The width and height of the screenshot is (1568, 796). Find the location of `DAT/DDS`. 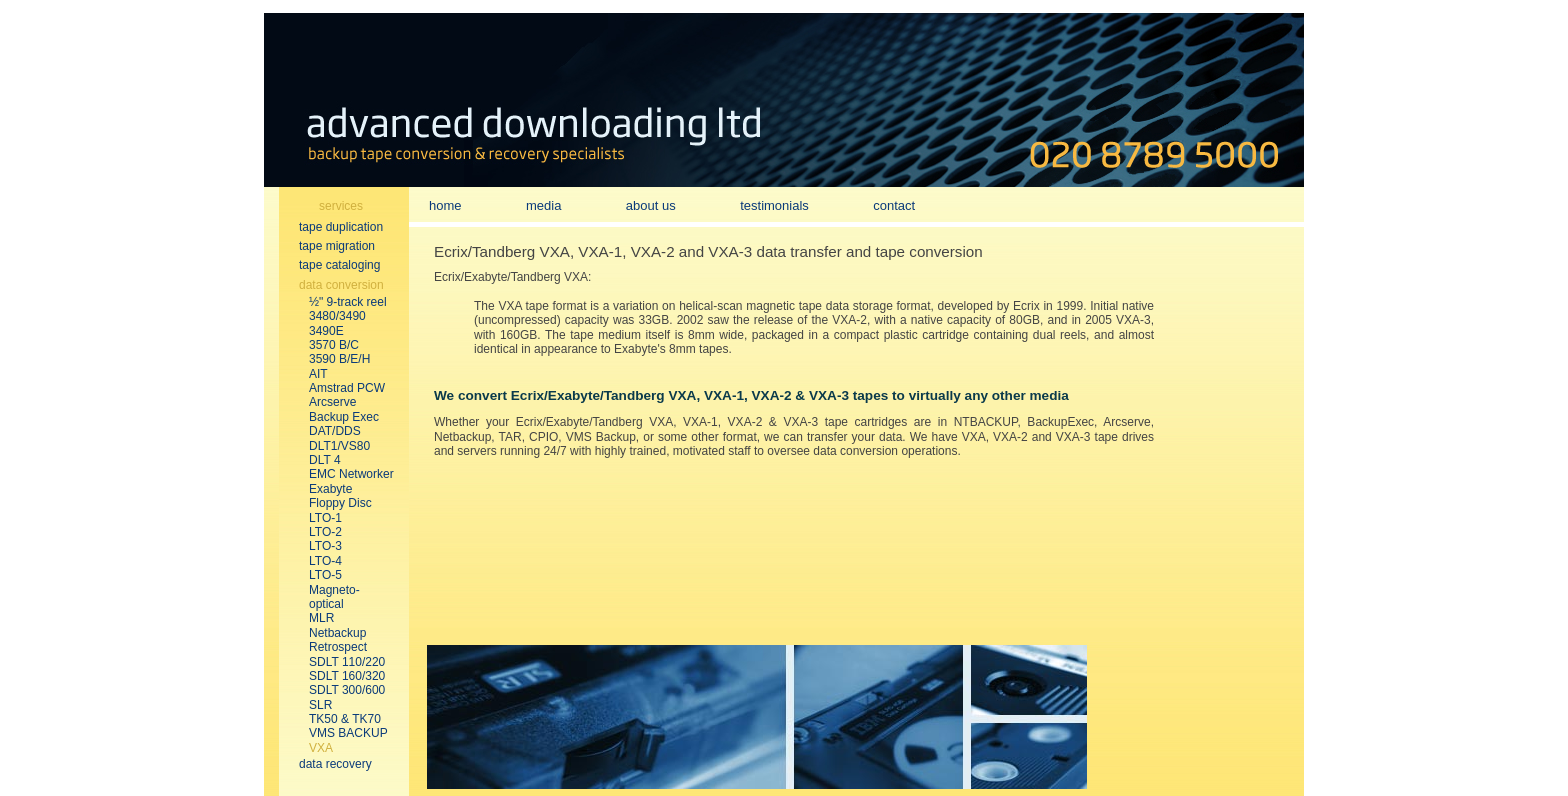

DAT/DDS is located at coordinates (335, 431).